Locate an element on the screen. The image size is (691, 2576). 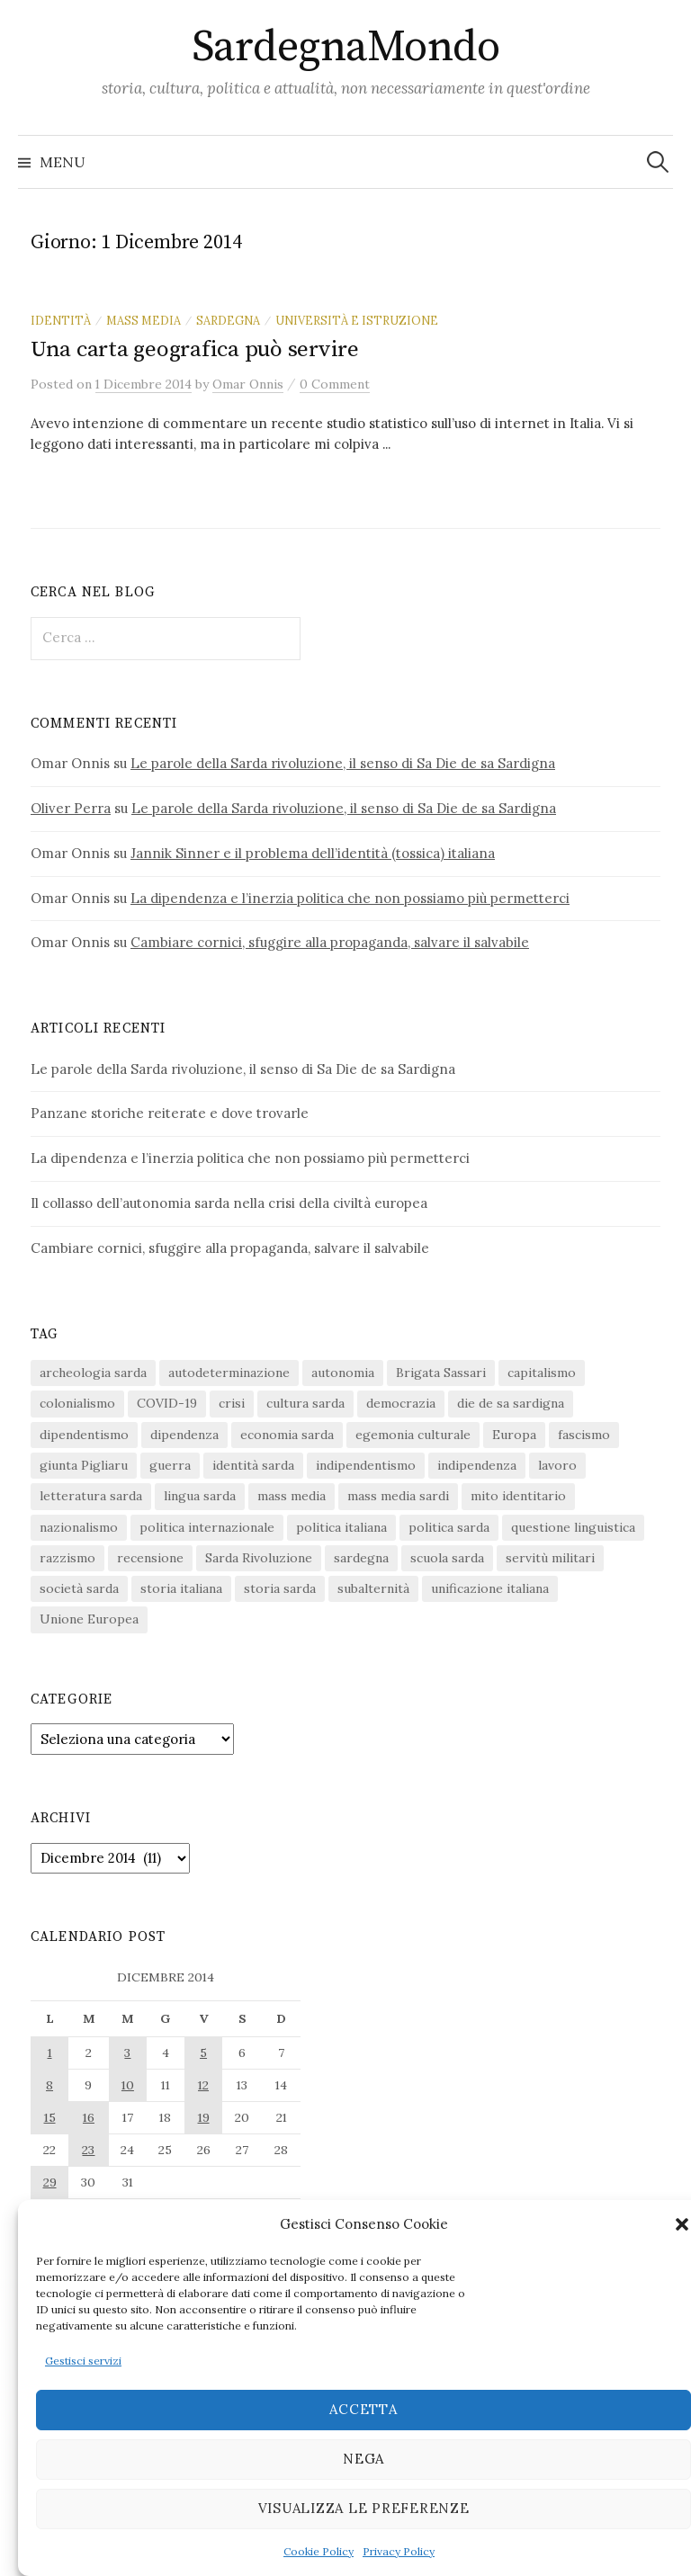
Accetta is located at coordinates (363, 2409).